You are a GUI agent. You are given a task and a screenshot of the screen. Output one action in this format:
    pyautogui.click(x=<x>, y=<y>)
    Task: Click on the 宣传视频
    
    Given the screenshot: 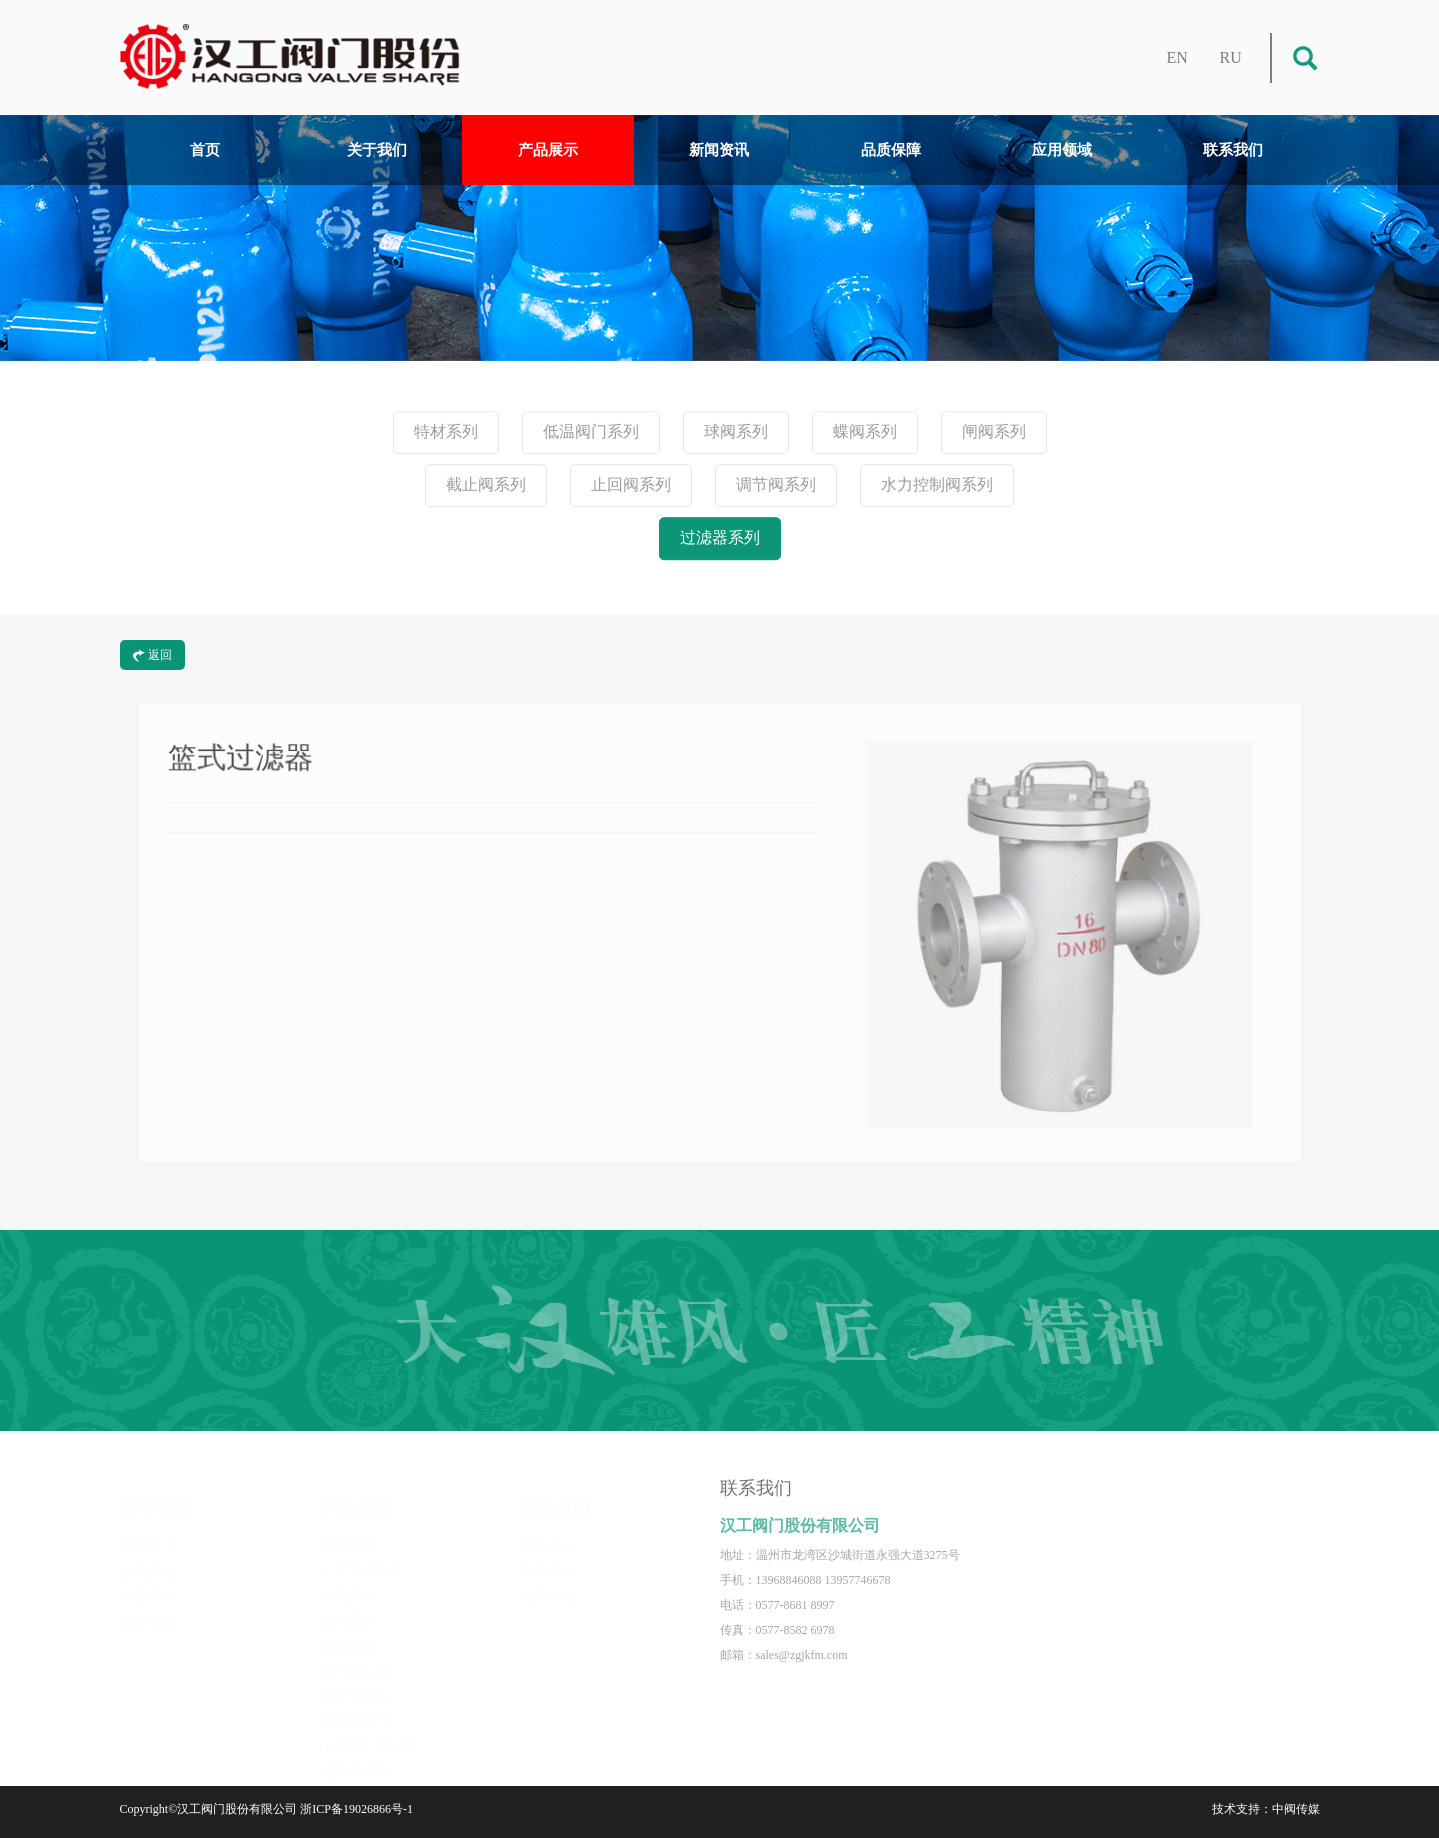 What is the action you would take?
    pyautogui.click(x=148, y=1608)
    